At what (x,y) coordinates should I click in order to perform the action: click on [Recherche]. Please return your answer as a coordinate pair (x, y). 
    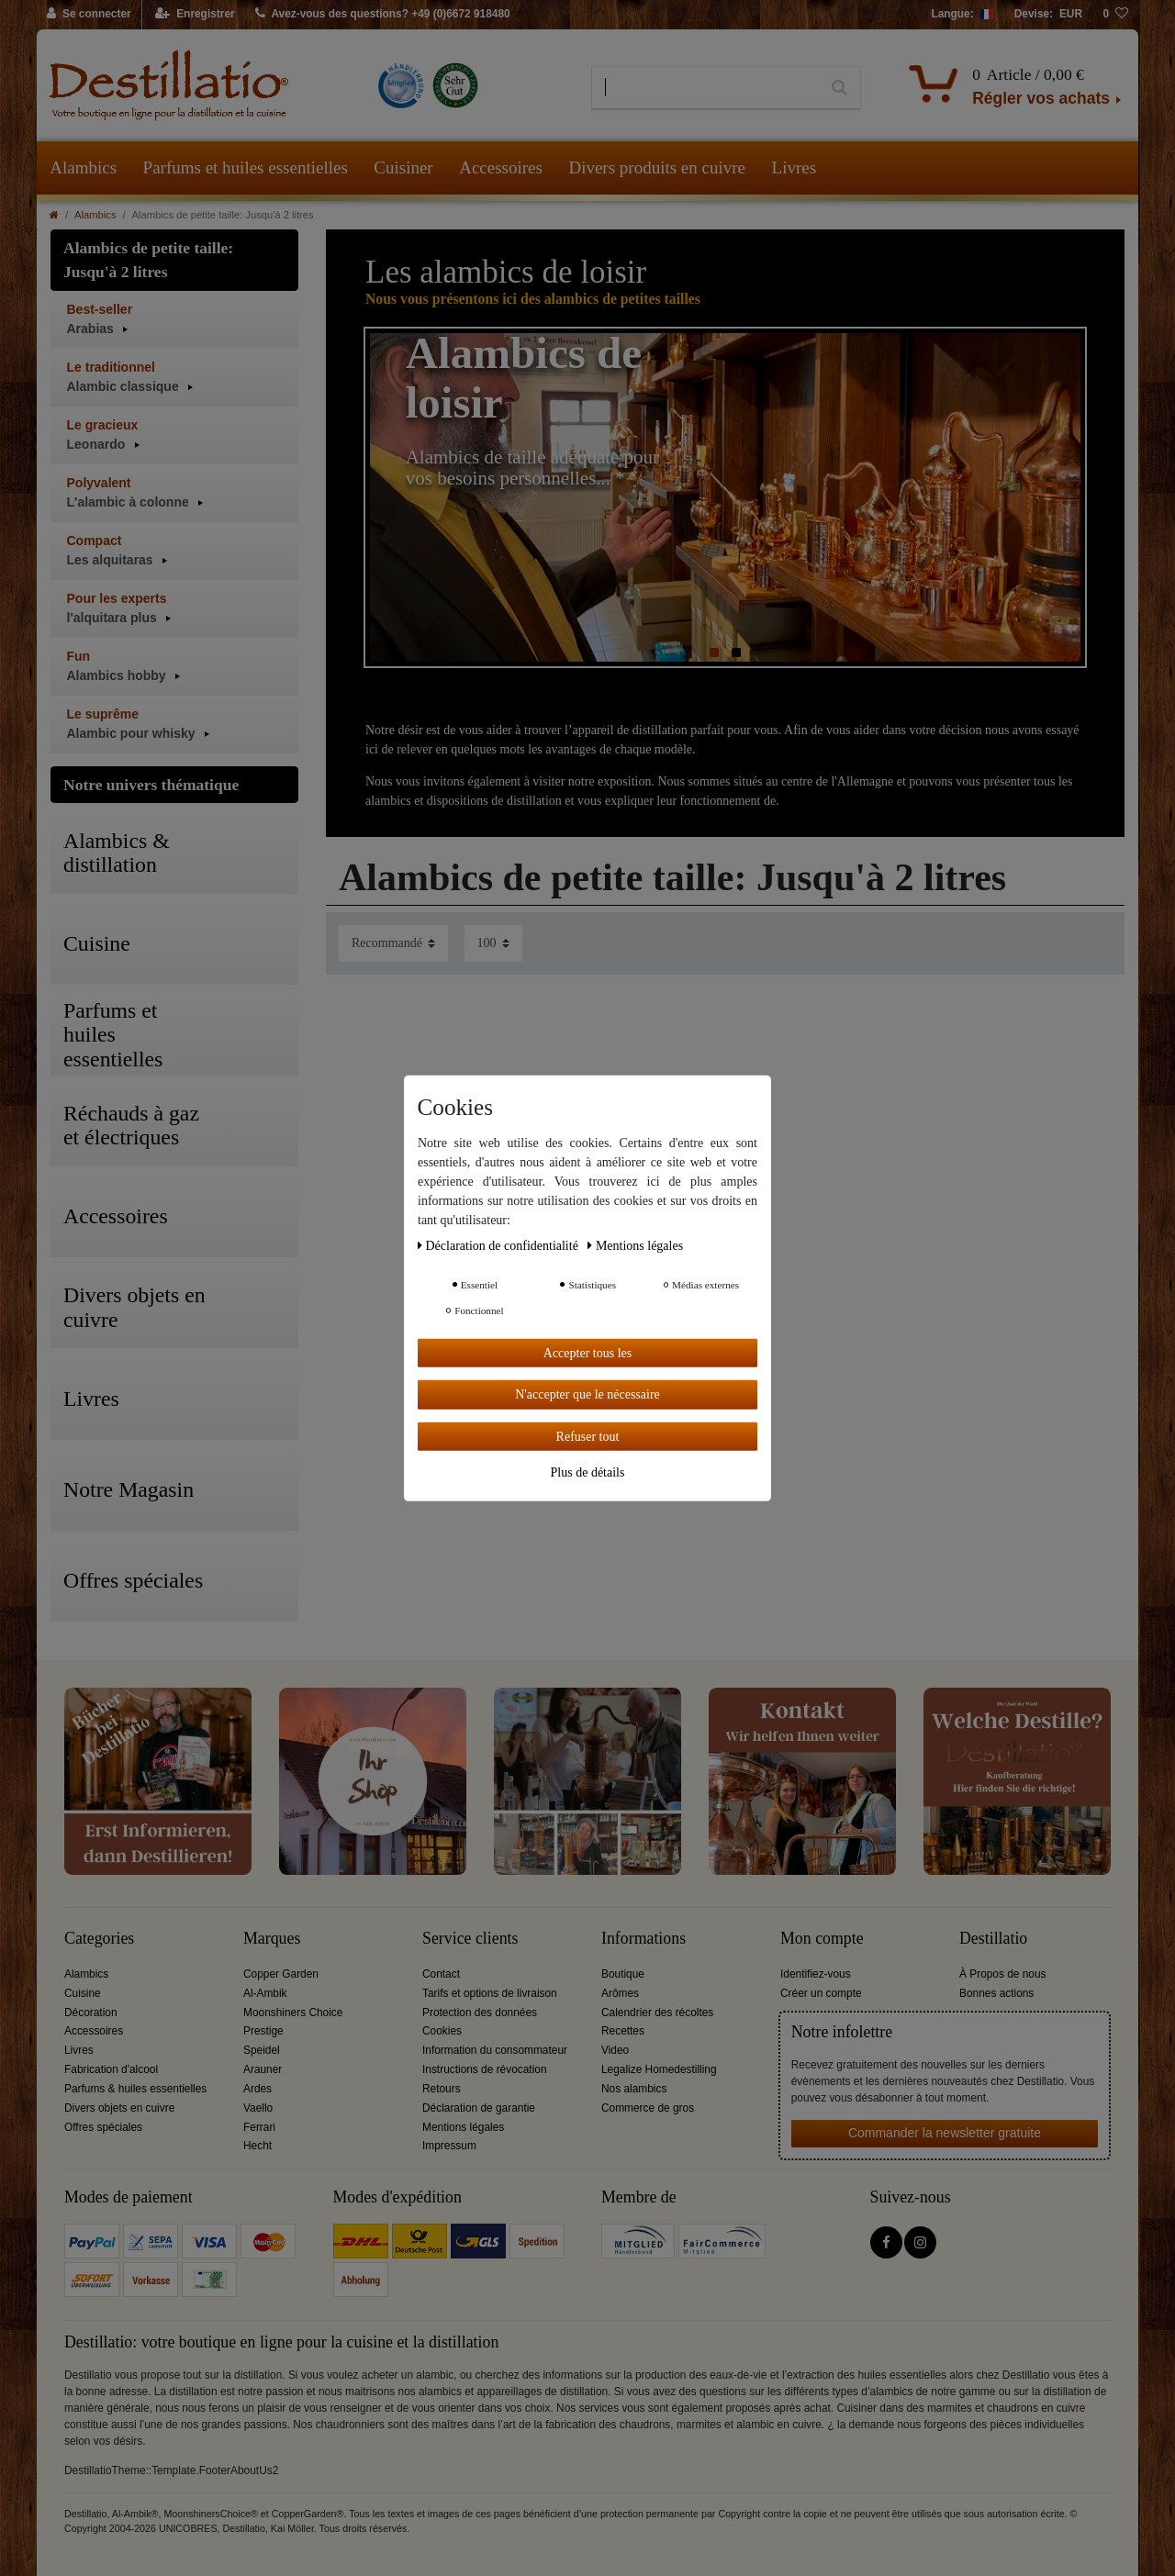
    Looking at the image, I should click on (839, 88).